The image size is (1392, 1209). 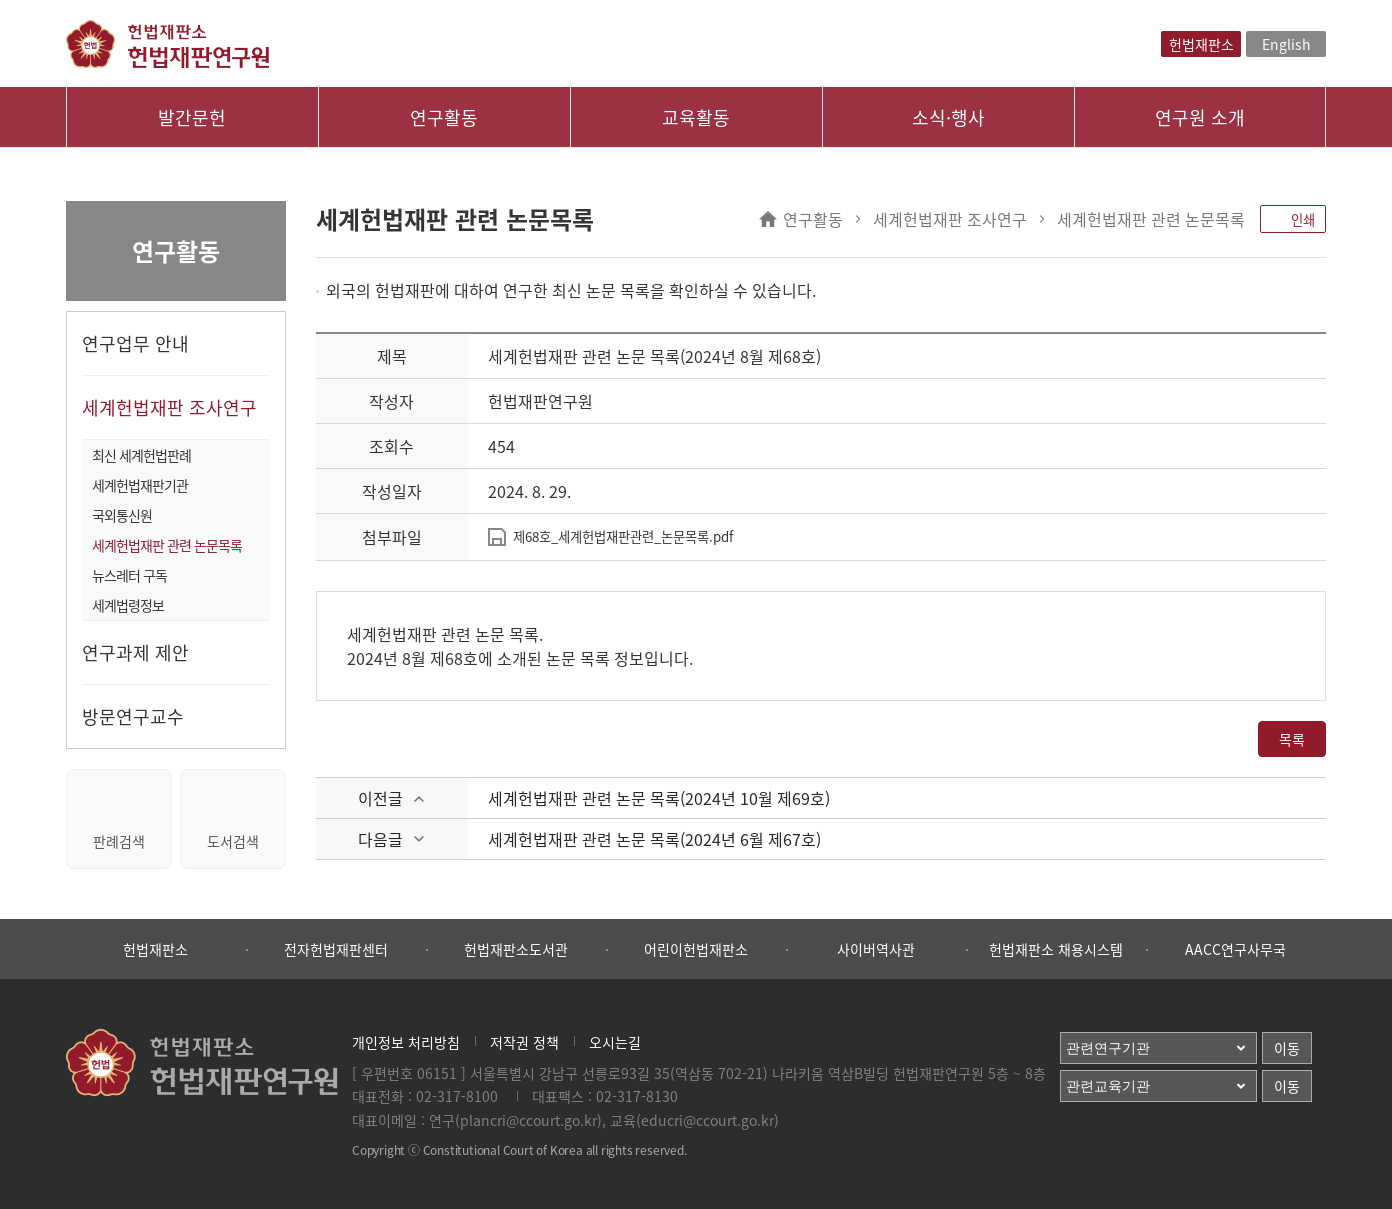 What do you see at coordinates (1293, 219) in the screenshot?
I see `인쇄` at bounding box center [1293, 219].